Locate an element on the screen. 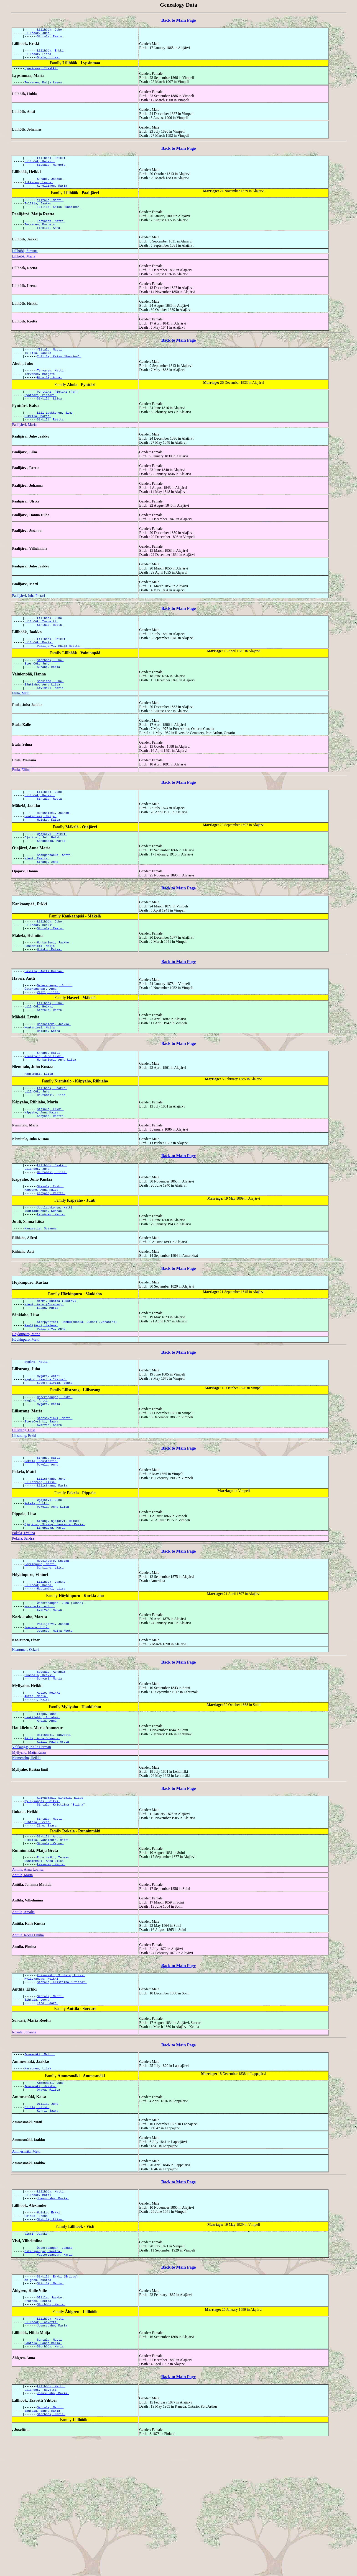 The height and width of the screenshot is (2576, 357). Sorvari, Maria is located at coordinates (50, 1771).